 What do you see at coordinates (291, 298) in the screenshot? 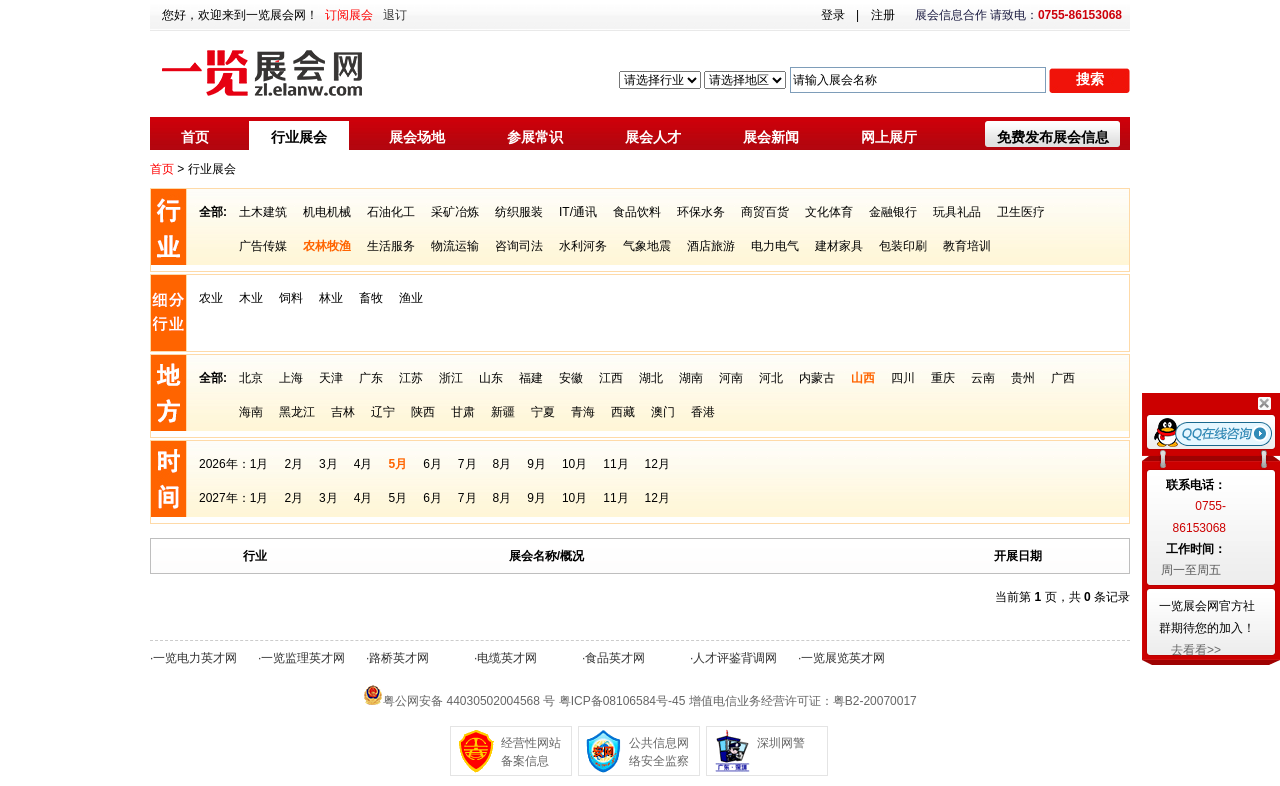
I see `饲料` at bounding box center [291, 298].